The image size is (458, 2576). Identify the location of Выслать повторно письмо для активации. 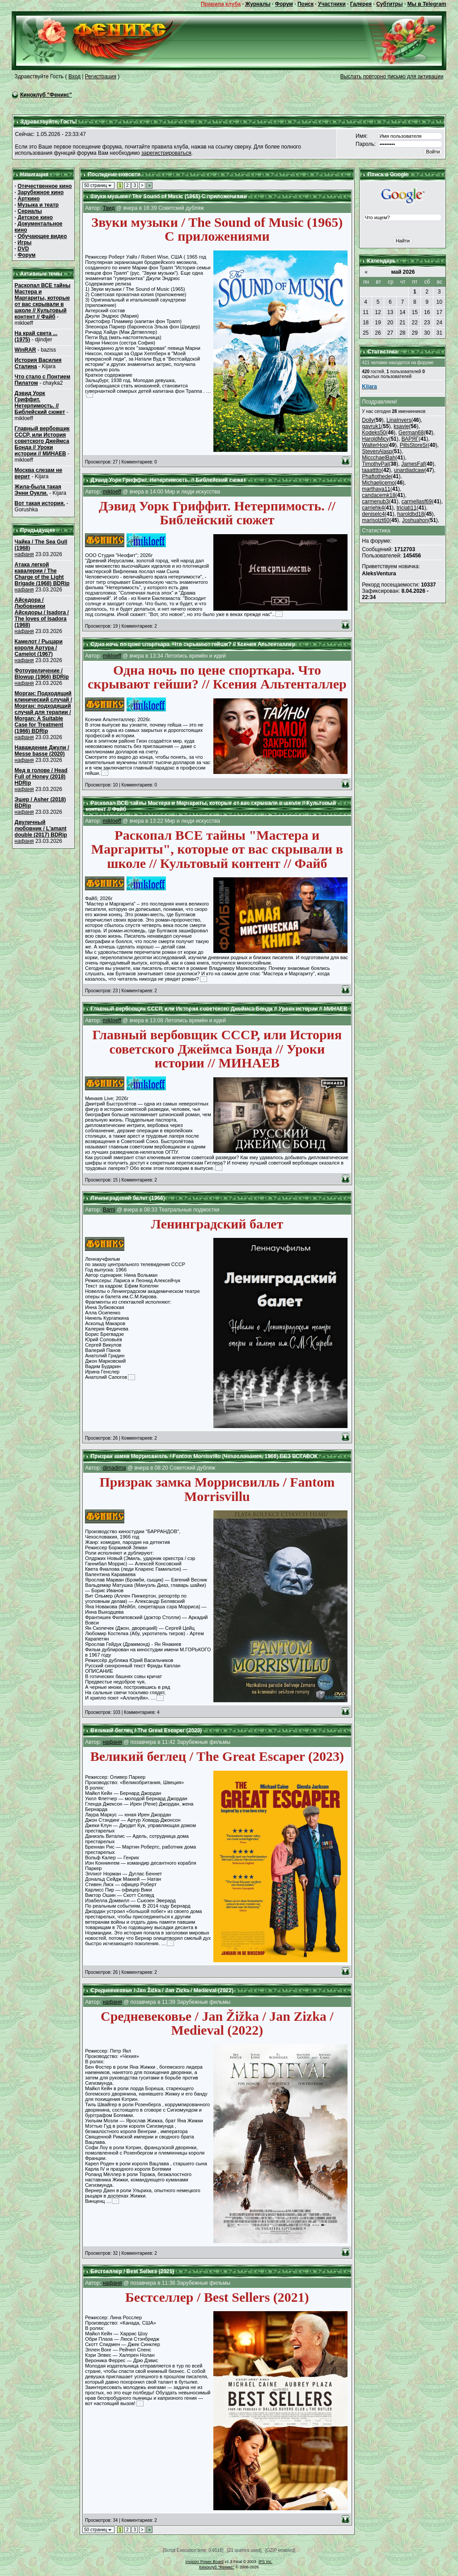
(392, 76).